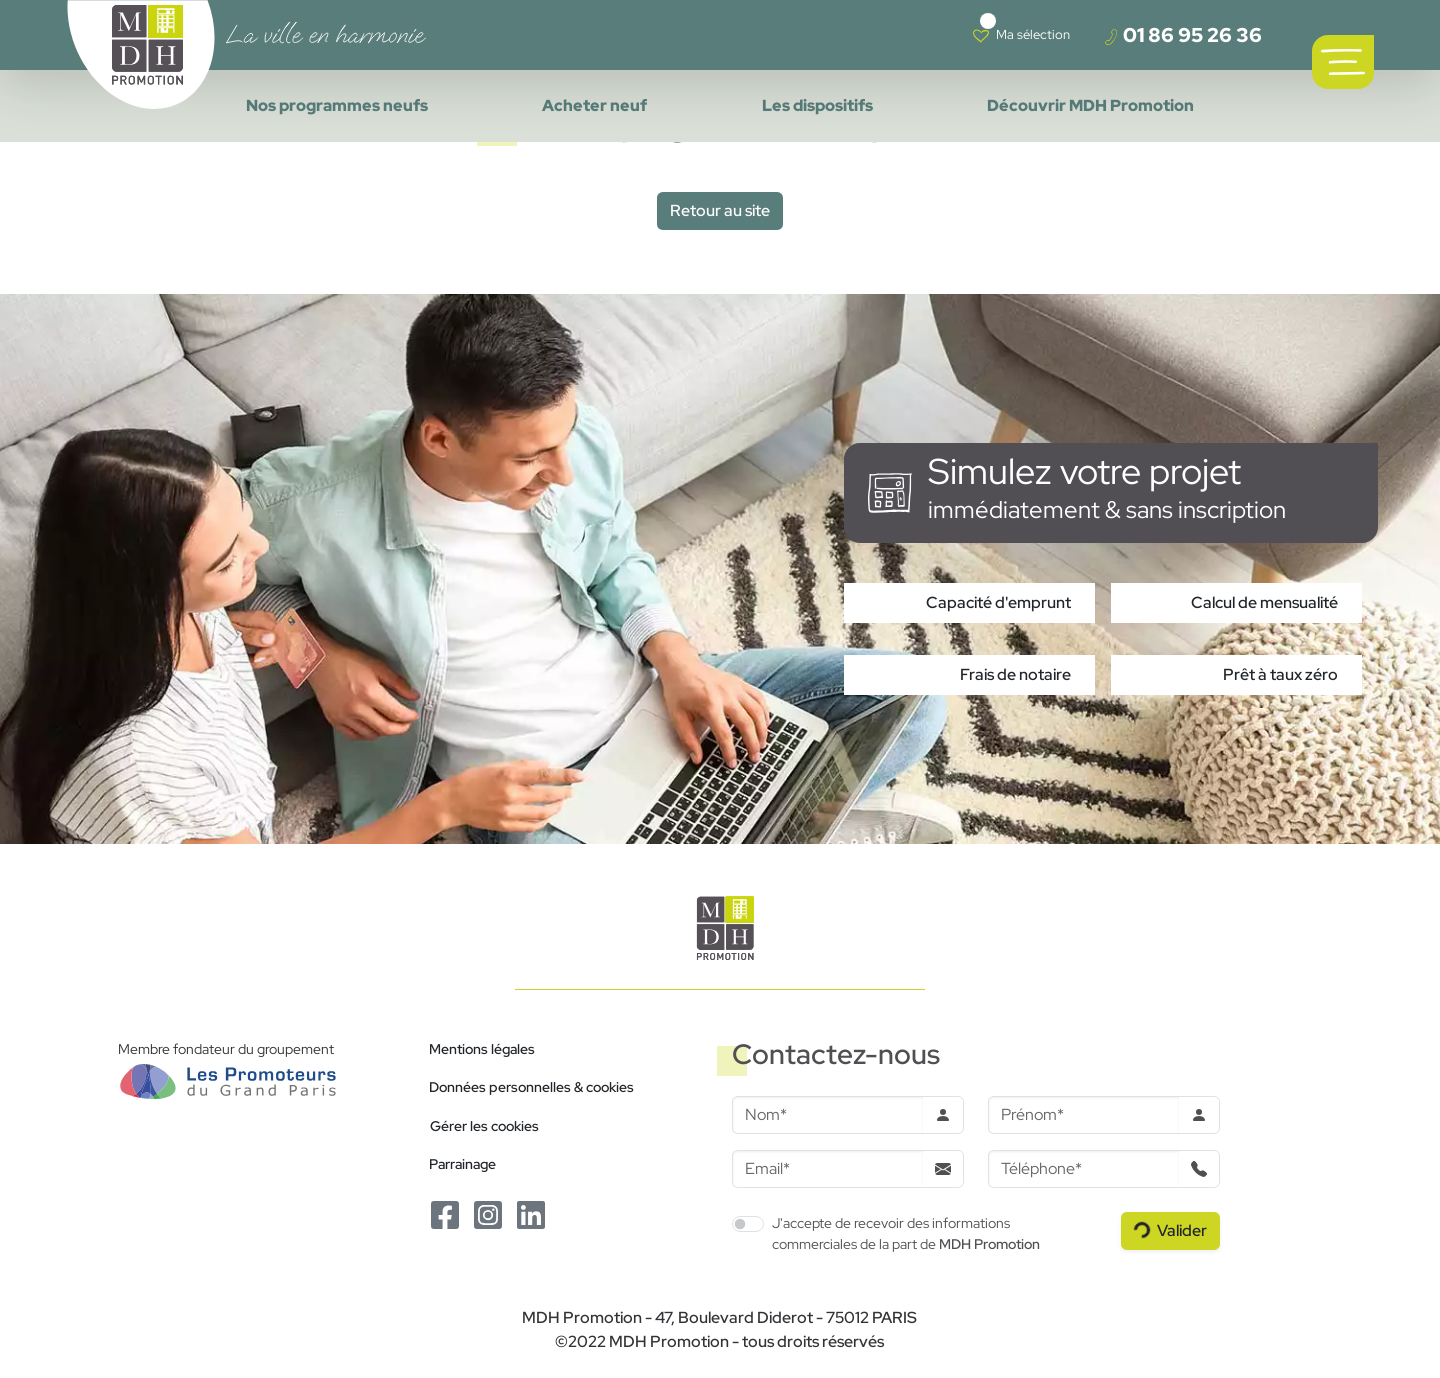  What do you see at coordinates (1021, 35) in the screenshot?
I see `[Voir votre liste de favoris]` at bounding box center [1021, 35].